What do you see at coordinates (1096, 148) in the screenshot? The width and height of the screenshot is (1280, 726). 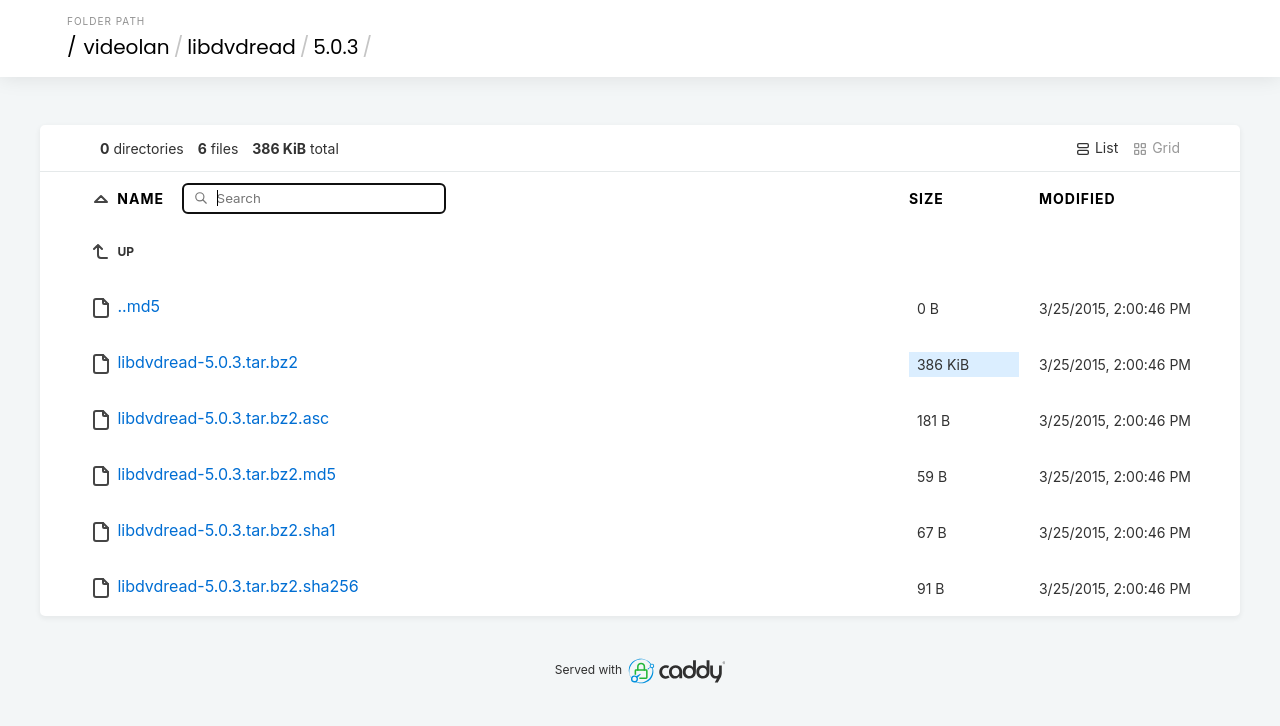 I see `List` at bounding box center [1096, 148].